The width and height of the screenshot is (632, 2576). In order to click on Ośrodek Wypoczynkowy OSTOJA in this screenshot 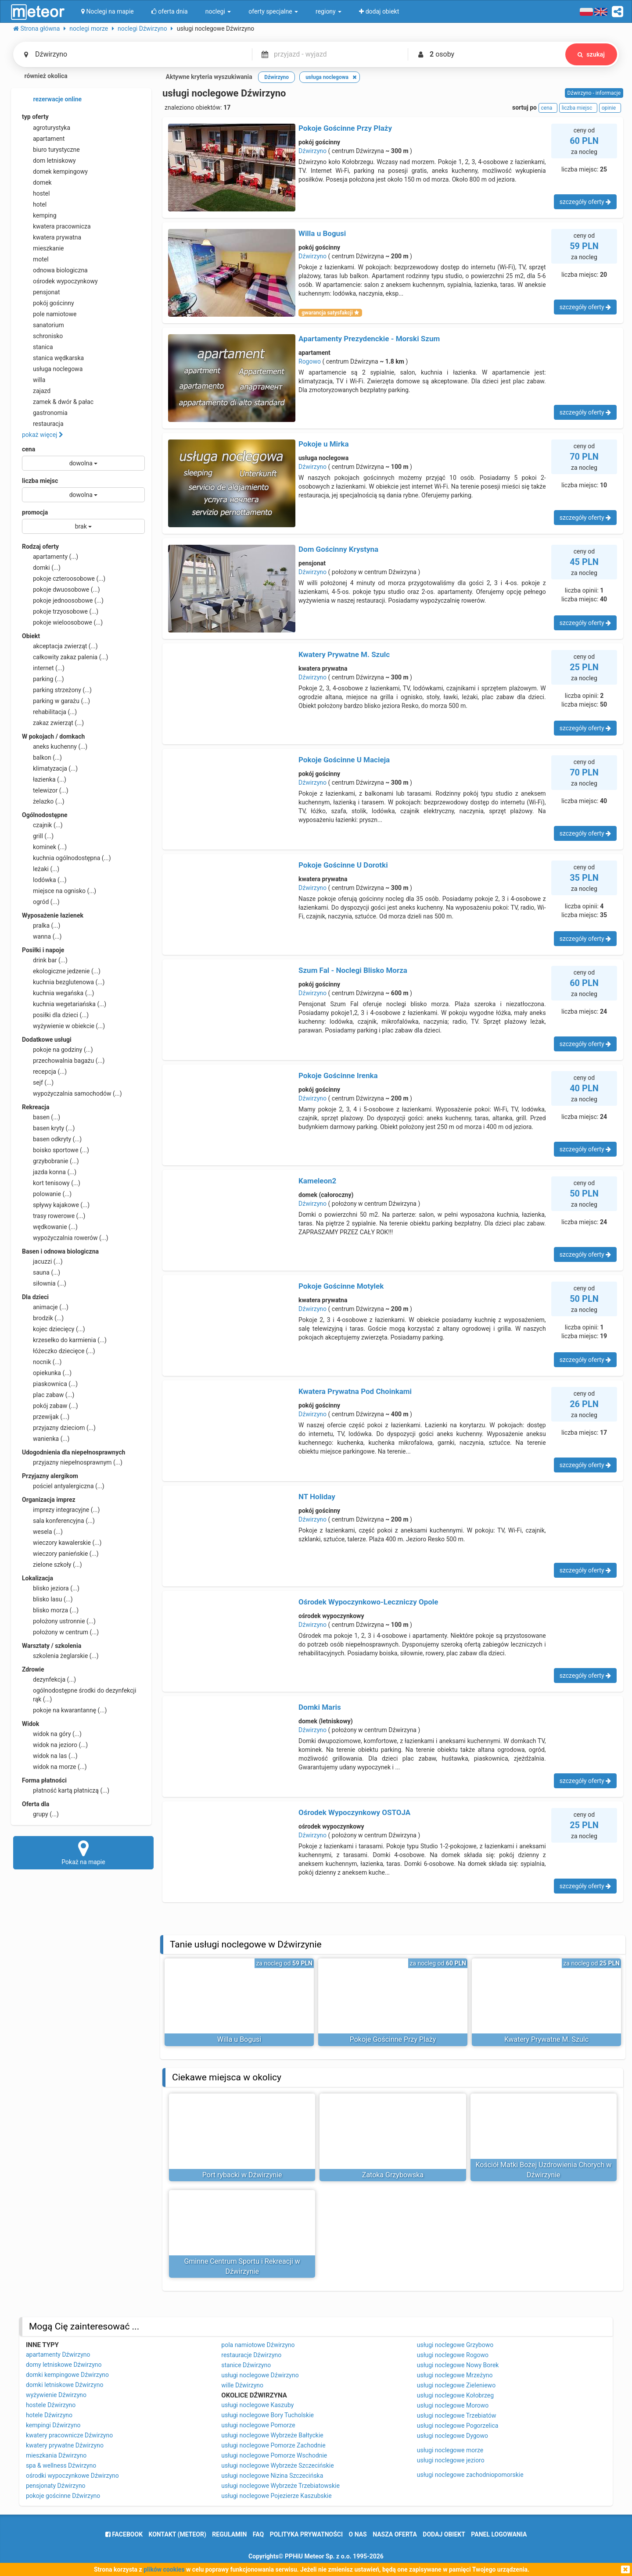, I will do `click(354, 1812)`.